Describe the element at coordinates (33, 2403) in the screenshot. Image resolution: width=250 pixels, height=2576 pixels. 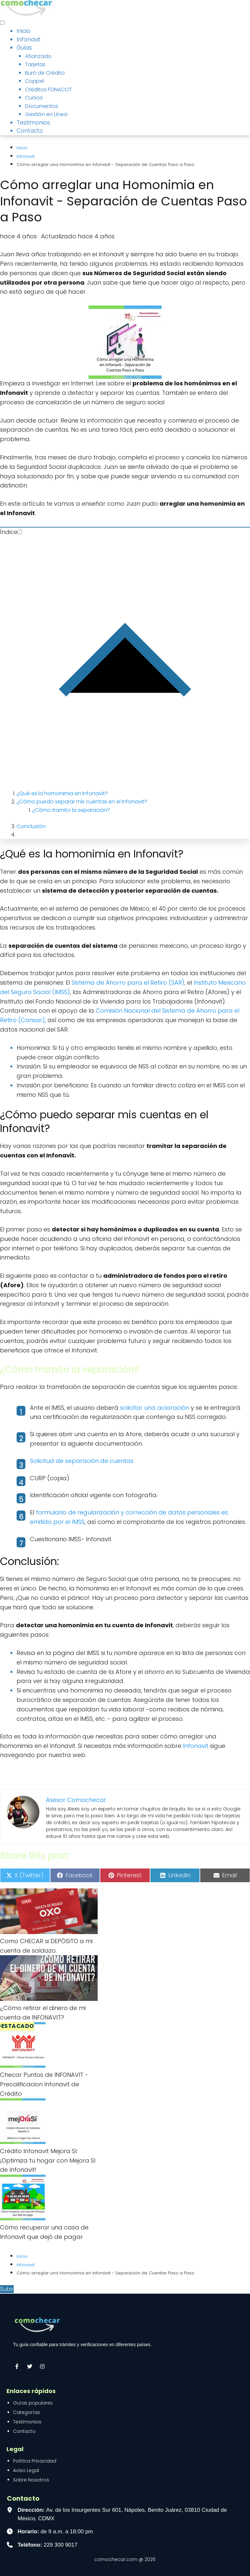
I see `Guías populares` at that location.